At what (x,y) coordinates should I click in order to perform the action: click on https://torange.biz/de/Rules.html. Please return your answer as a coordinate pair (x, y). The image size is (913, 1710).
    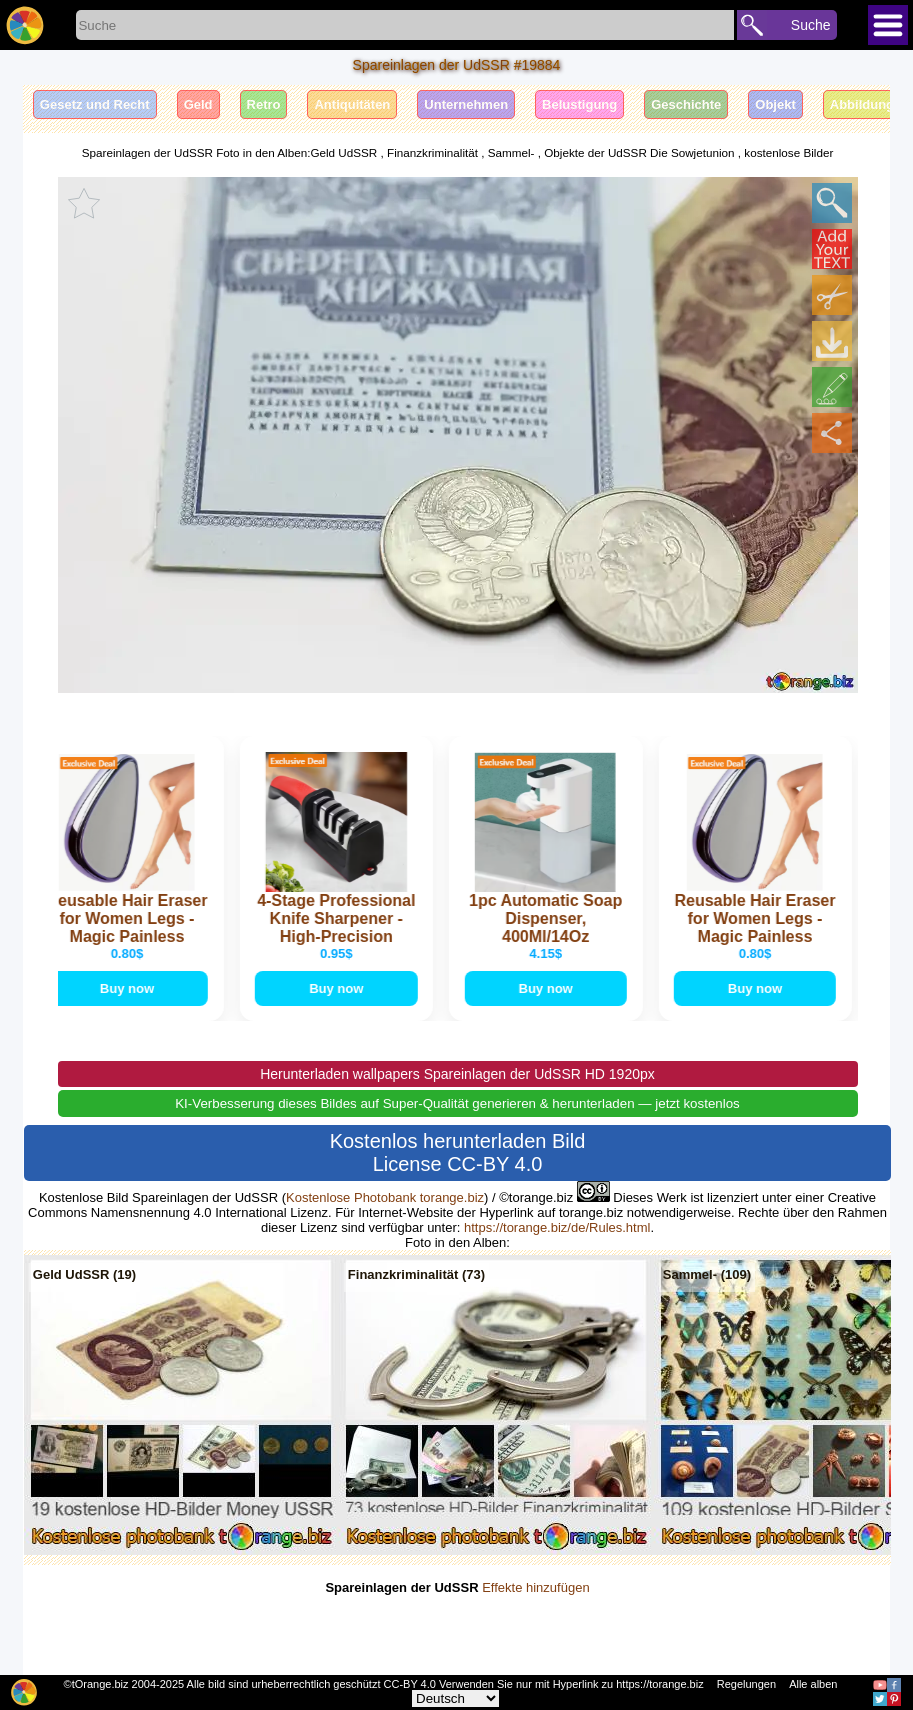
    Looking at the image, I should click on (557, 1246).